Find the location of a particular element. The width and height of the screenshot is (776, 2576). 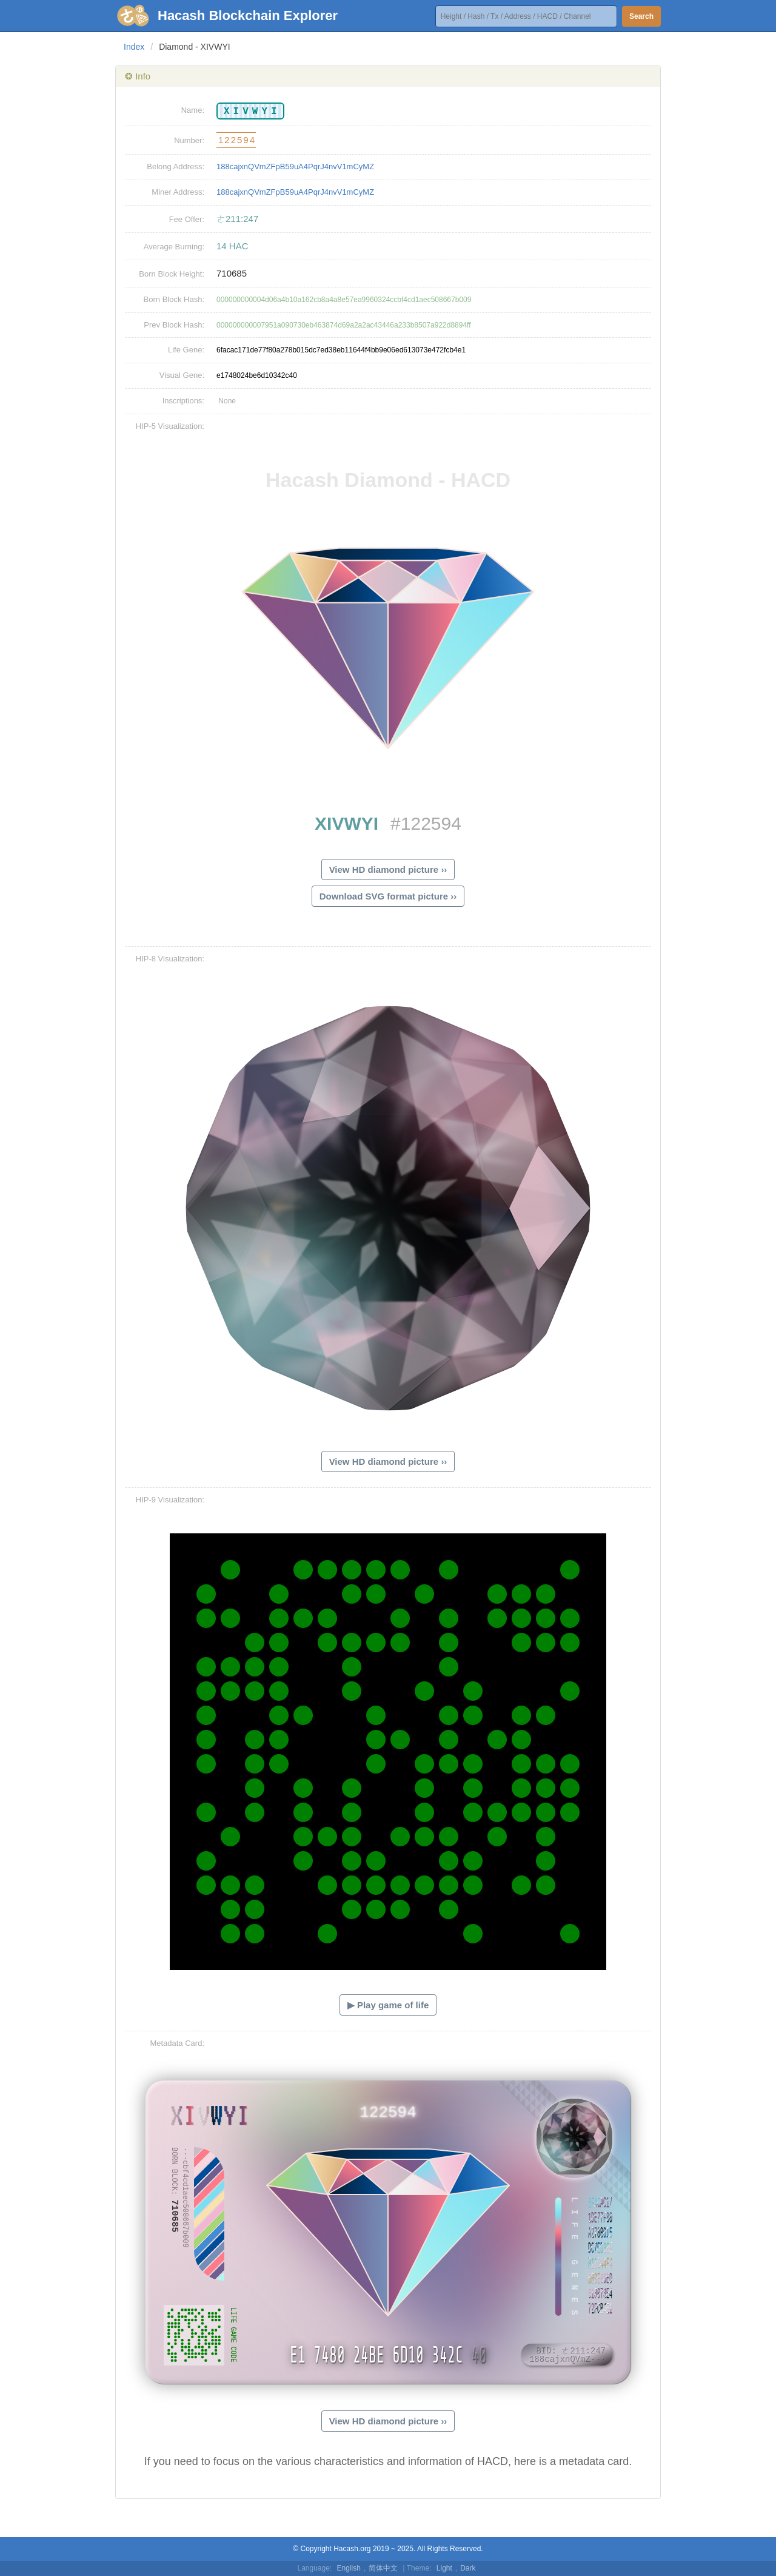

Born Block Height: is located at coordinates (171, 273).